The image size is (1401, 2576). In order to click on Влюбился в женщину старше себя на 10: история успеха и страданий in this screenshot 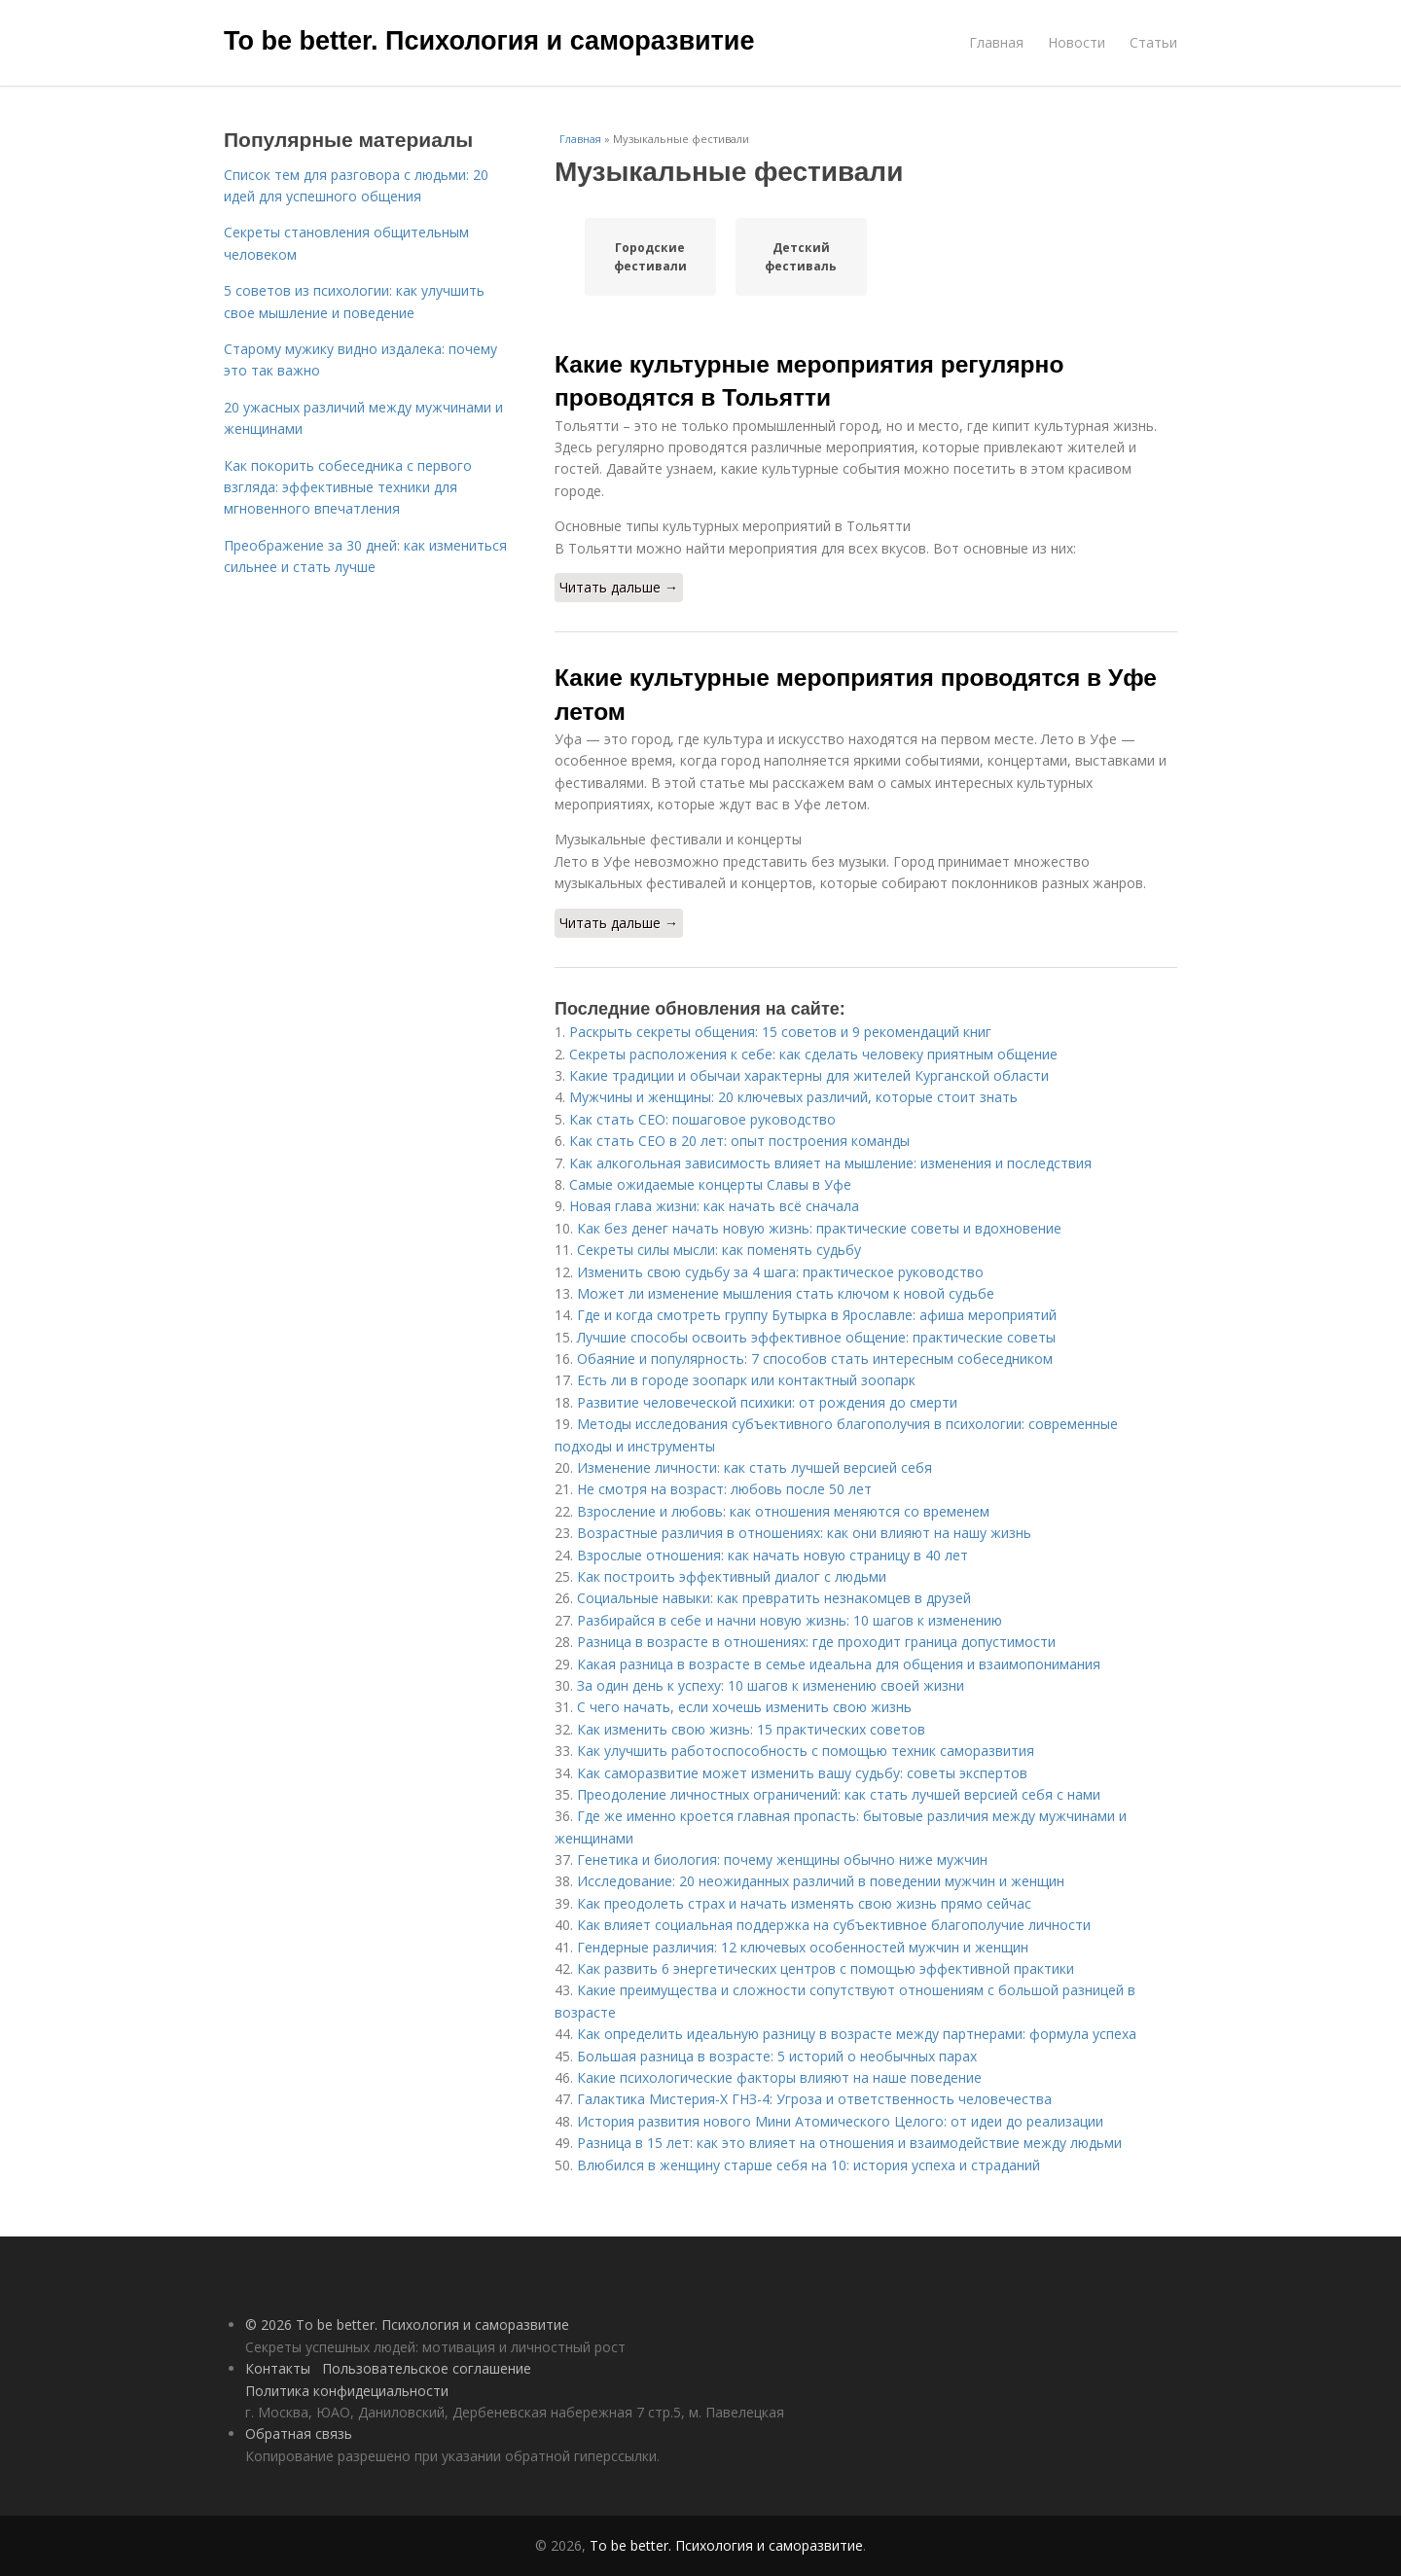, I will do `click(808, 2165)`.